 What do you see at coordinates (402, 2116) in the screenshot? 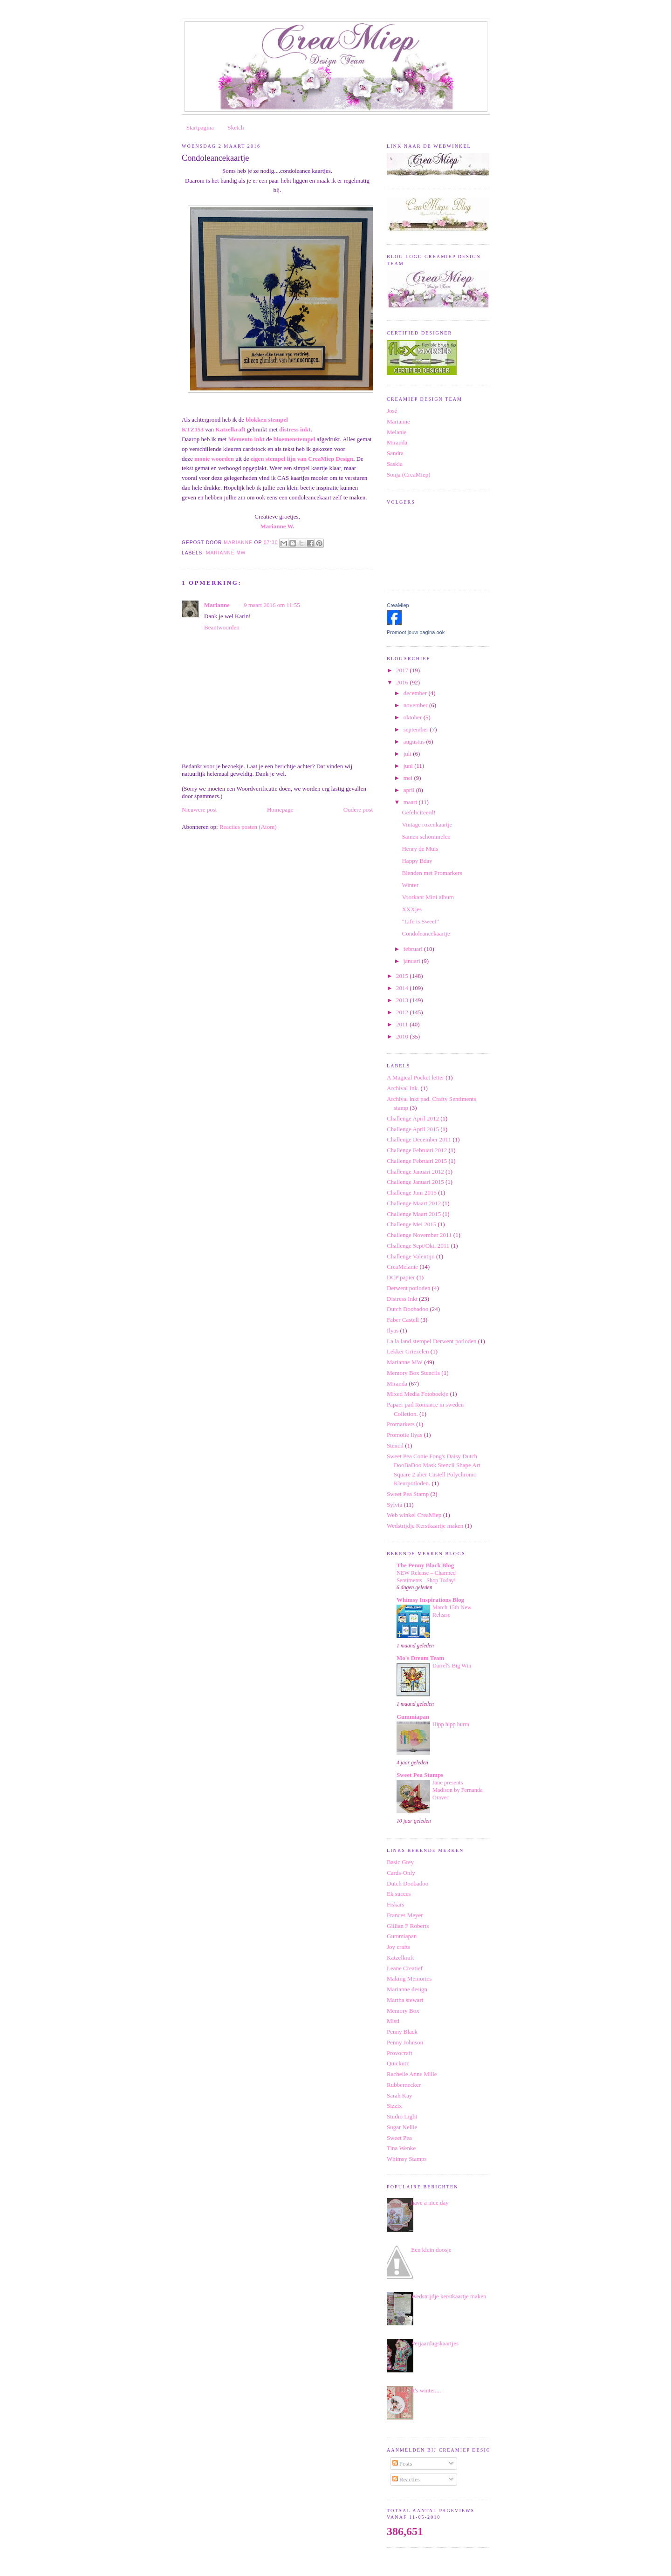
I see `Studio Light` at bounding box center [402, 2116].